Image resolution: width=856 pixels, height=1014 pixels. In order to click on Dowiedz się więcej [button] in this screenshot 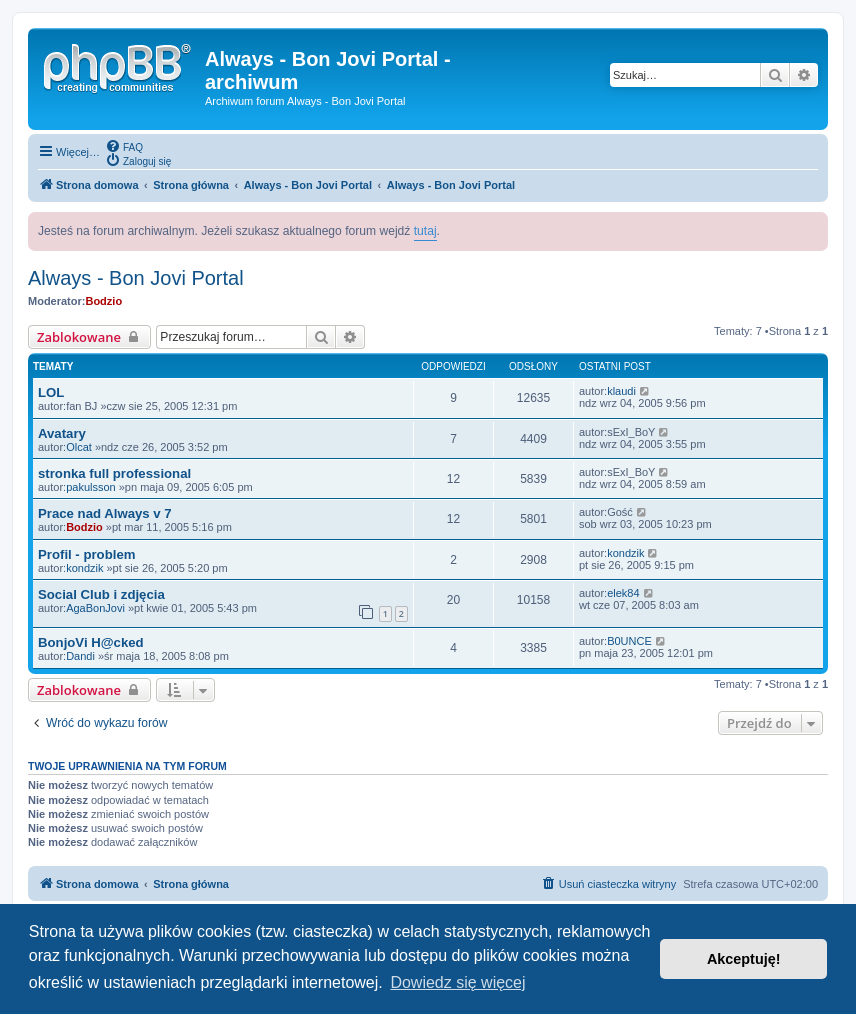, I will do `click(457, 982)`.